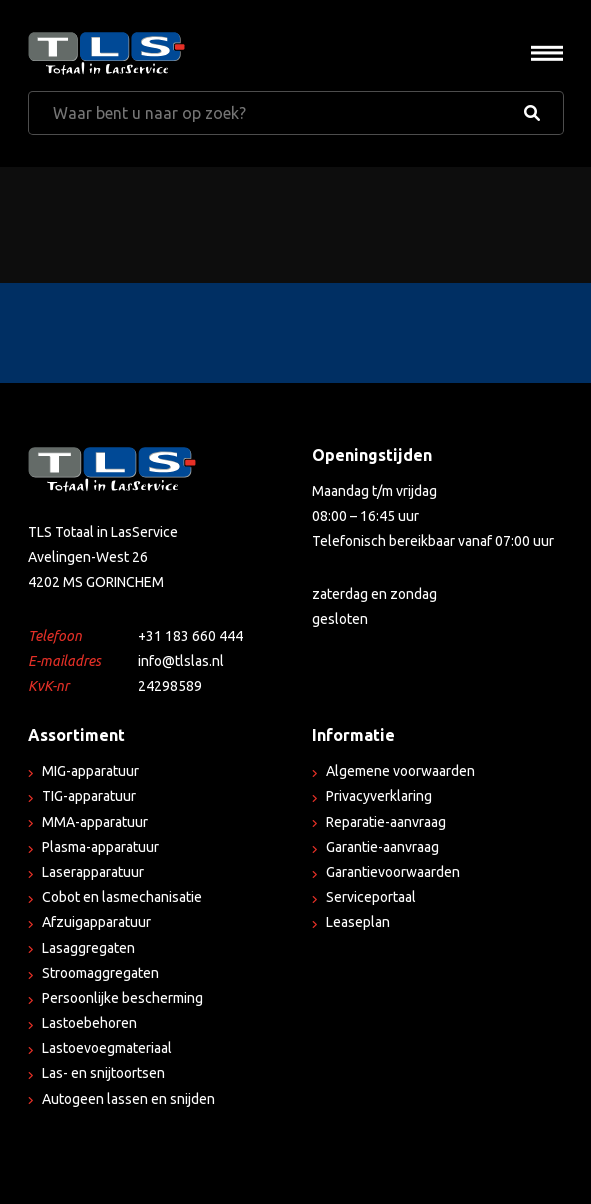  I want to click on TIG-apparatuur, so click(89, 796).